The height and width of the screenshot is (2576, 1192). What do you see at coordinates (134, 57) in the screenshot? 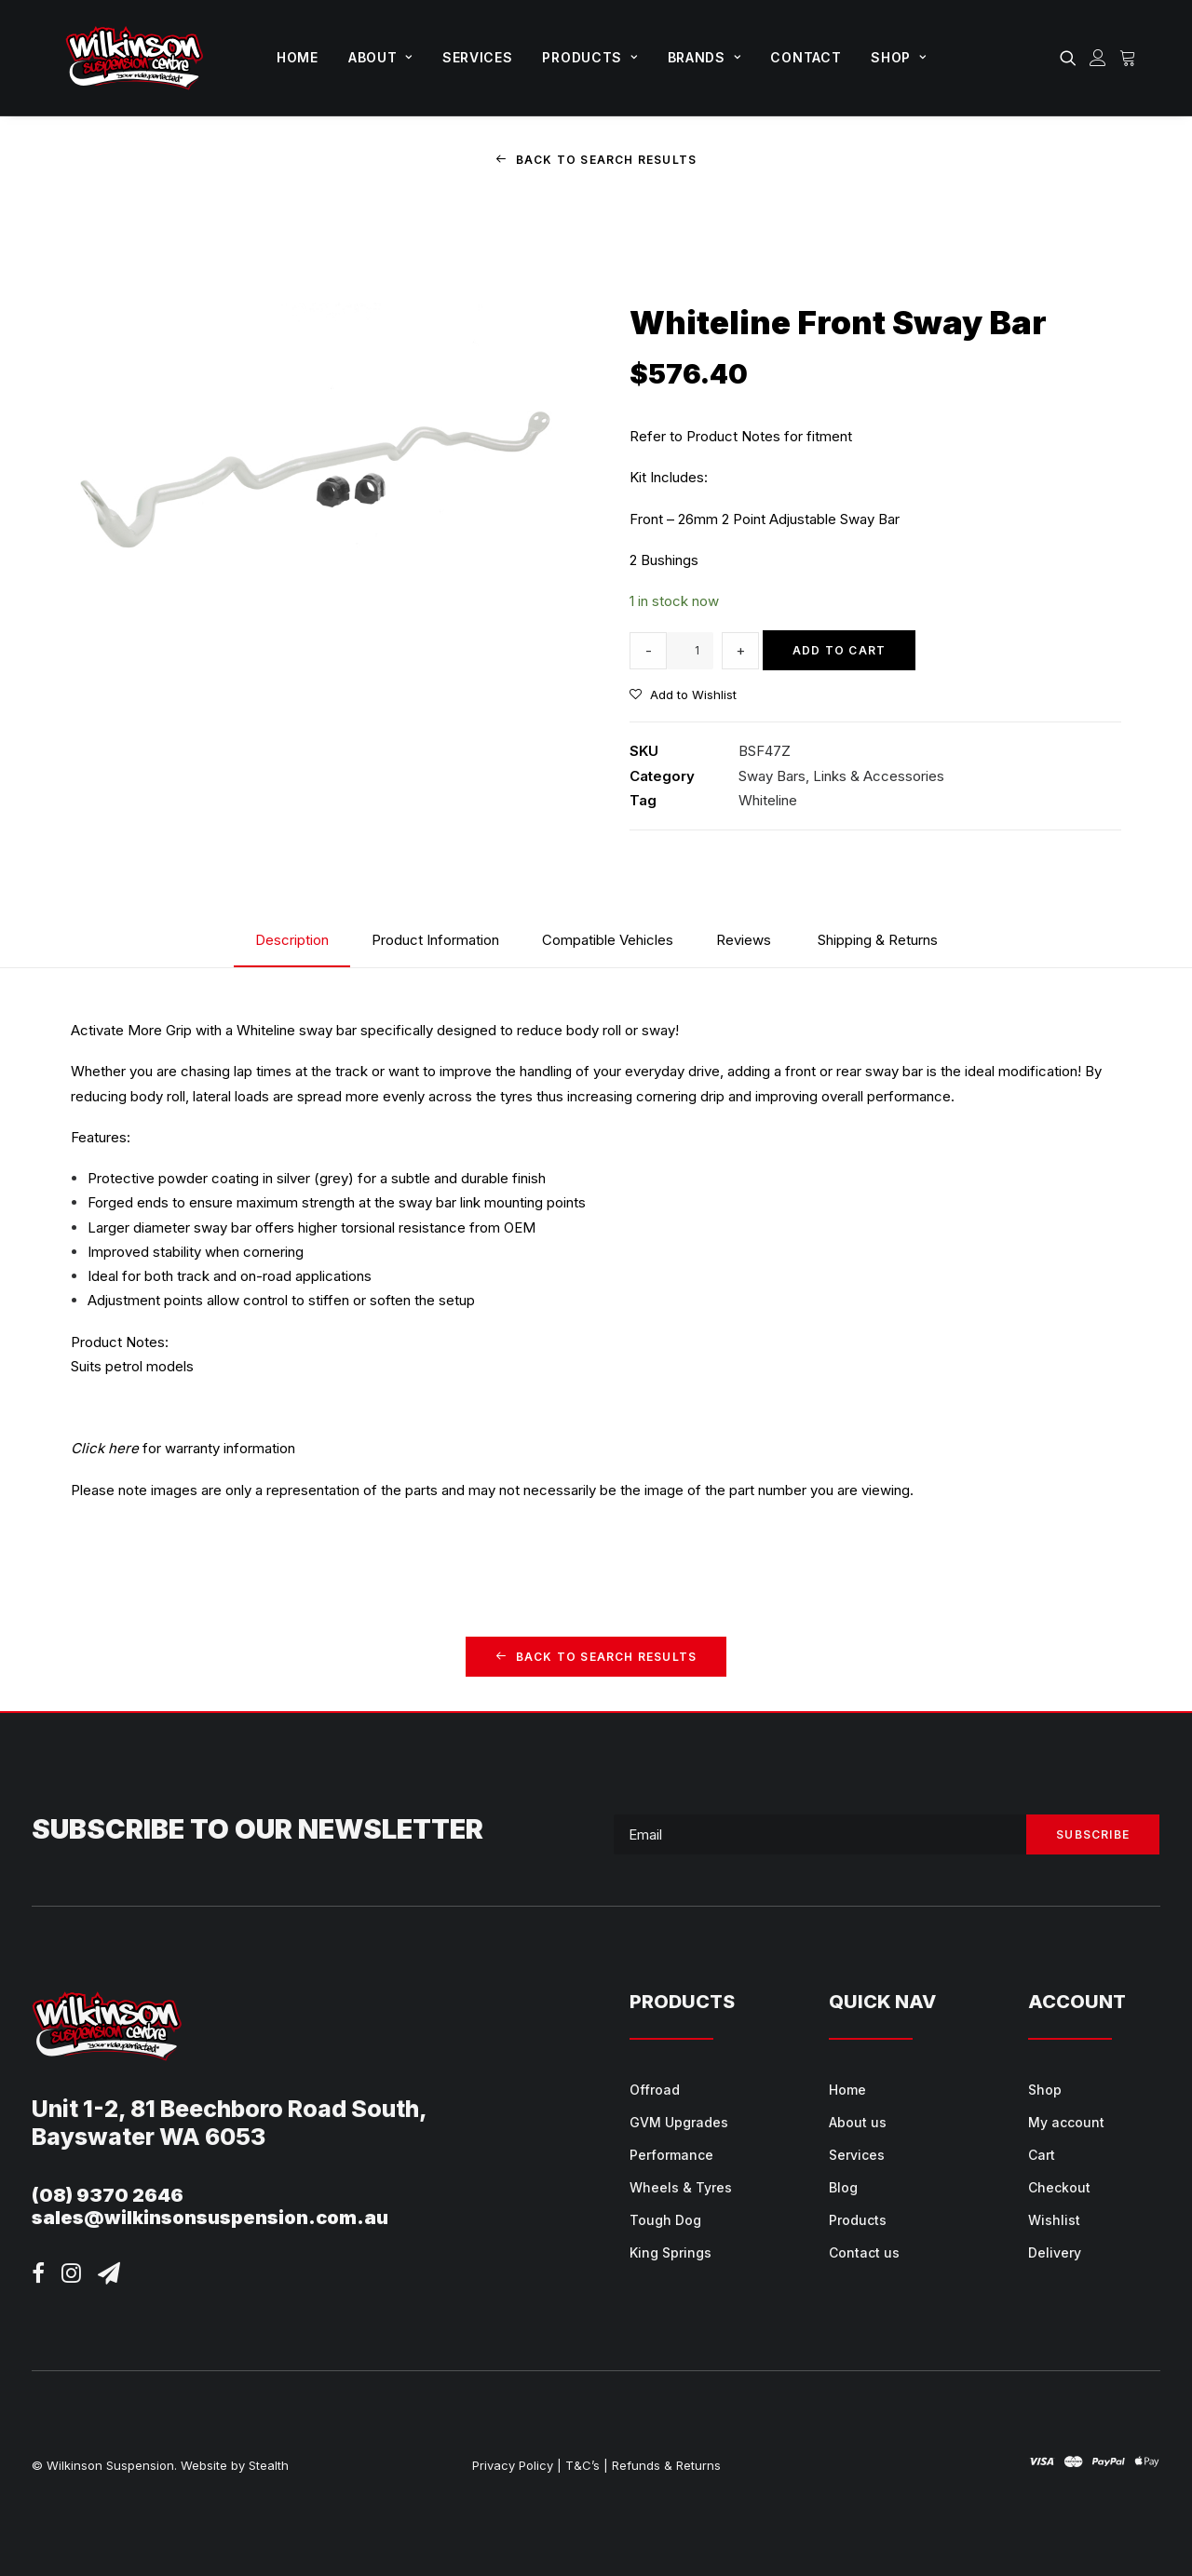
I see `[Wilkinson Suspension]` at bounding box center [134, 57].